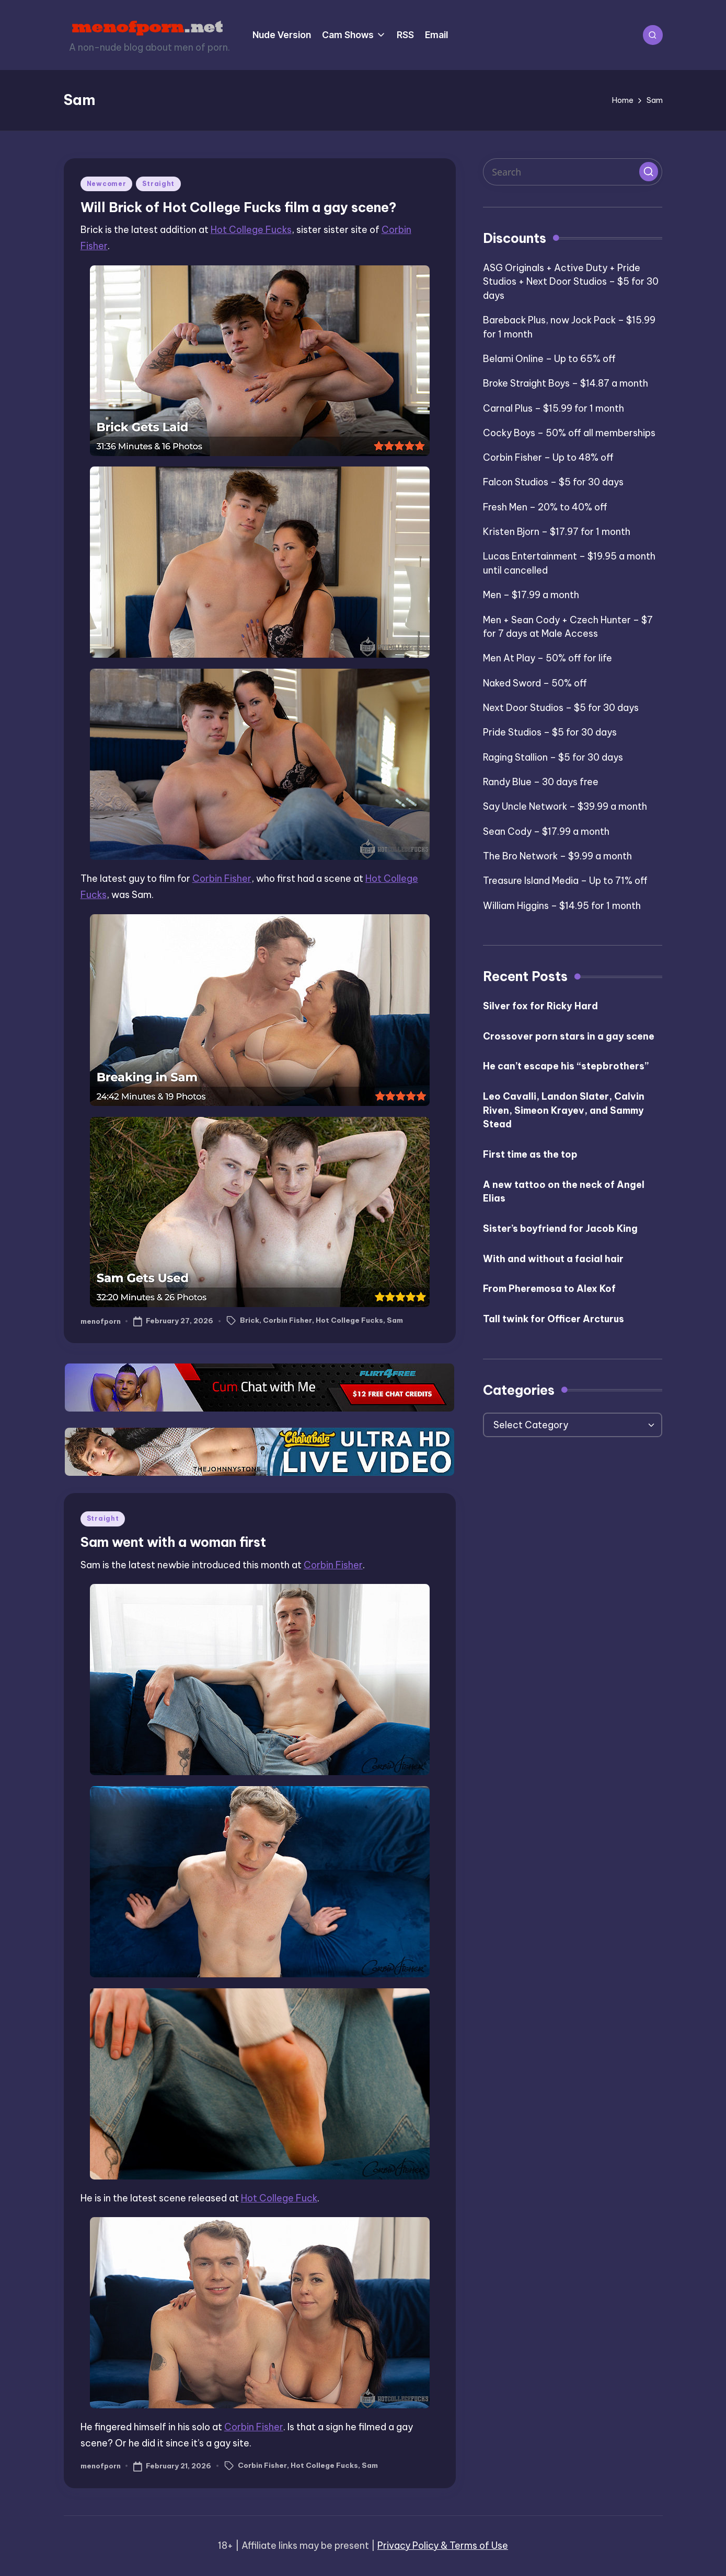 The height and width of the screenshot is (2576, 726). I want to click on Randy Blue – 30 days free, so click(540, 782).